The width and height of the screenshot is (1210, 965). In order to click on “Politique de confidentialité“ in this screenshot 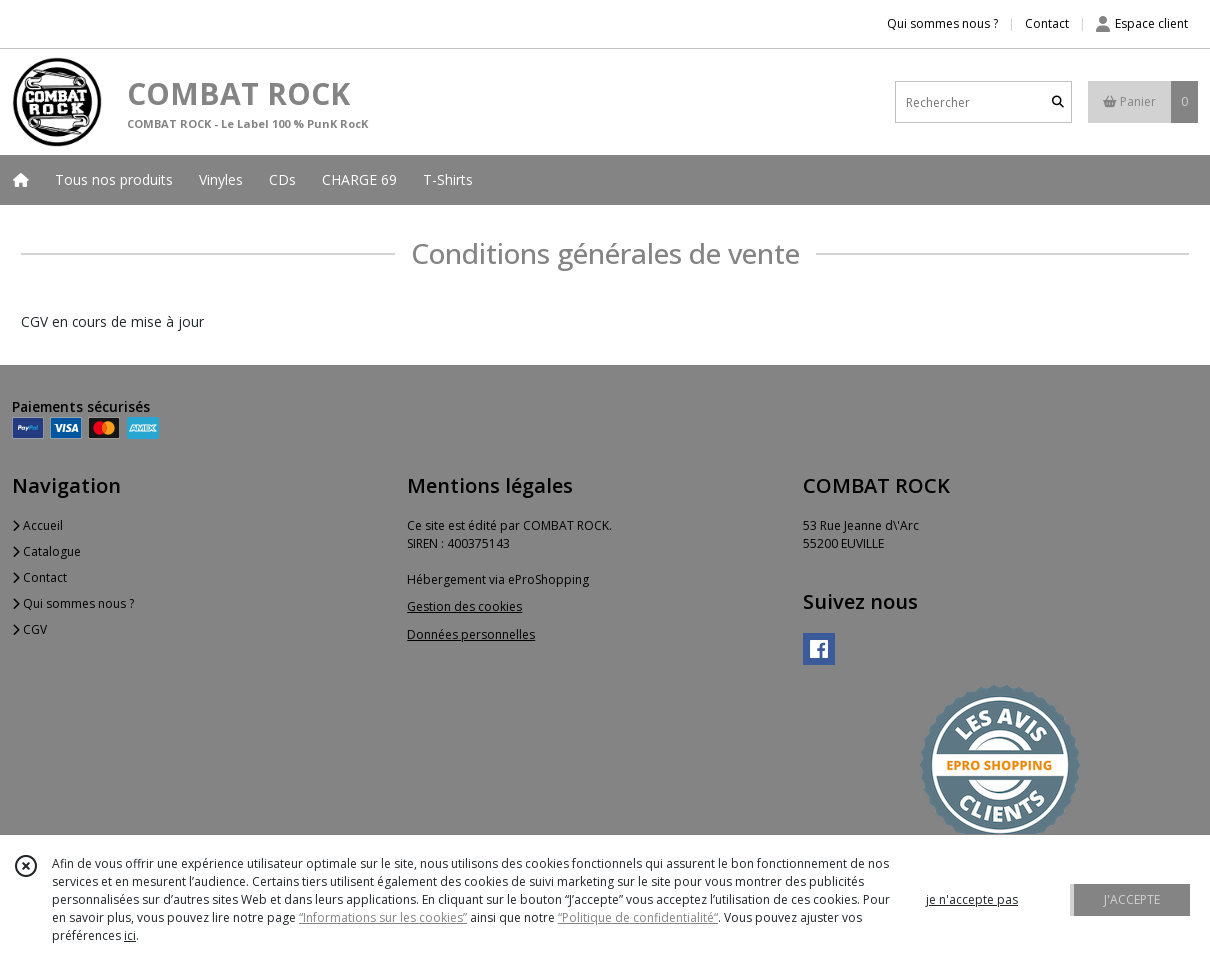, I will do `click(638, 917)`.